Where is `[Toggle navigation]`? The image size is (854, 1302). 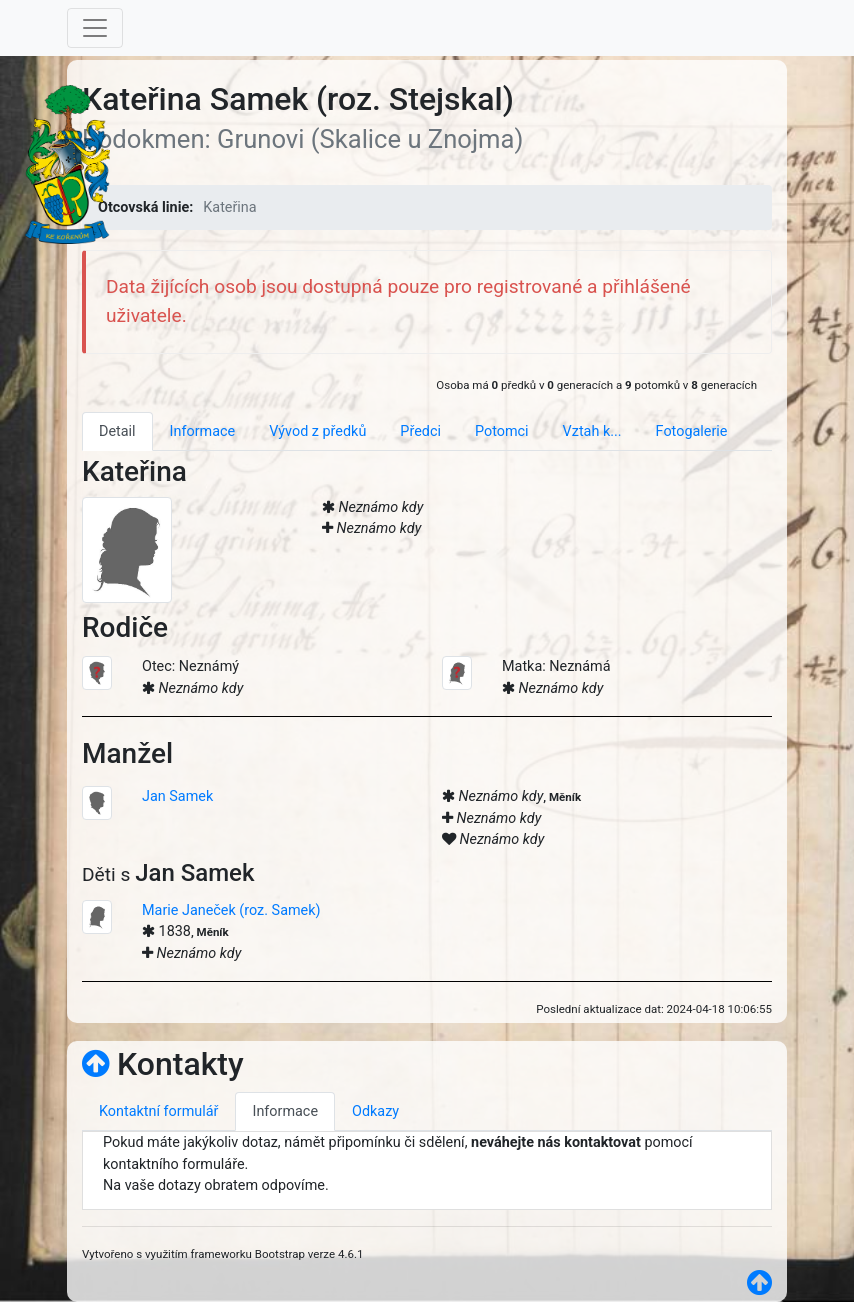
[Toggle navigation] is located at coordinates (95, 28).